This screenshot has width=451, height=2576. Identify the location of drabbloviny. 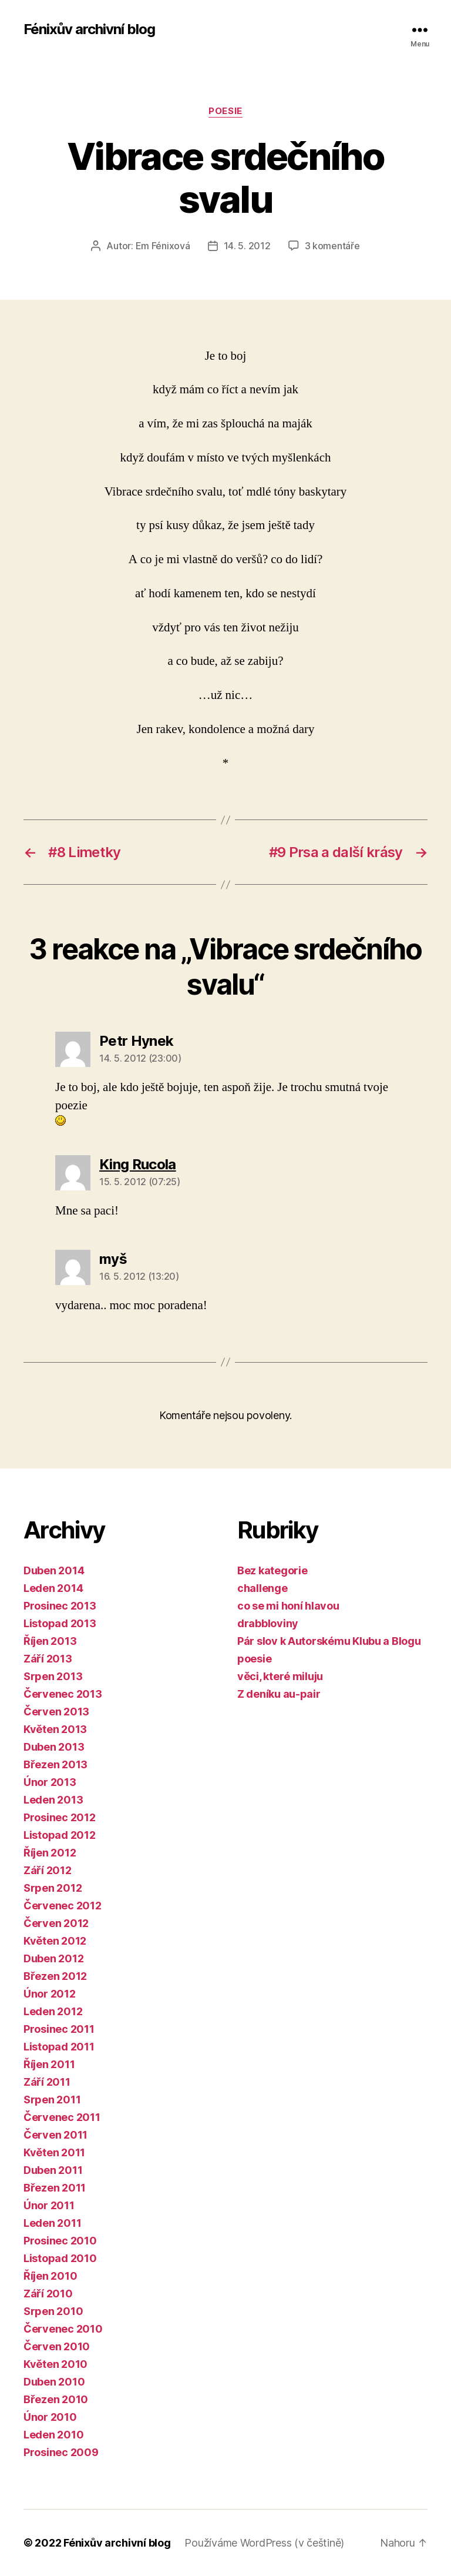
(267, 1623).